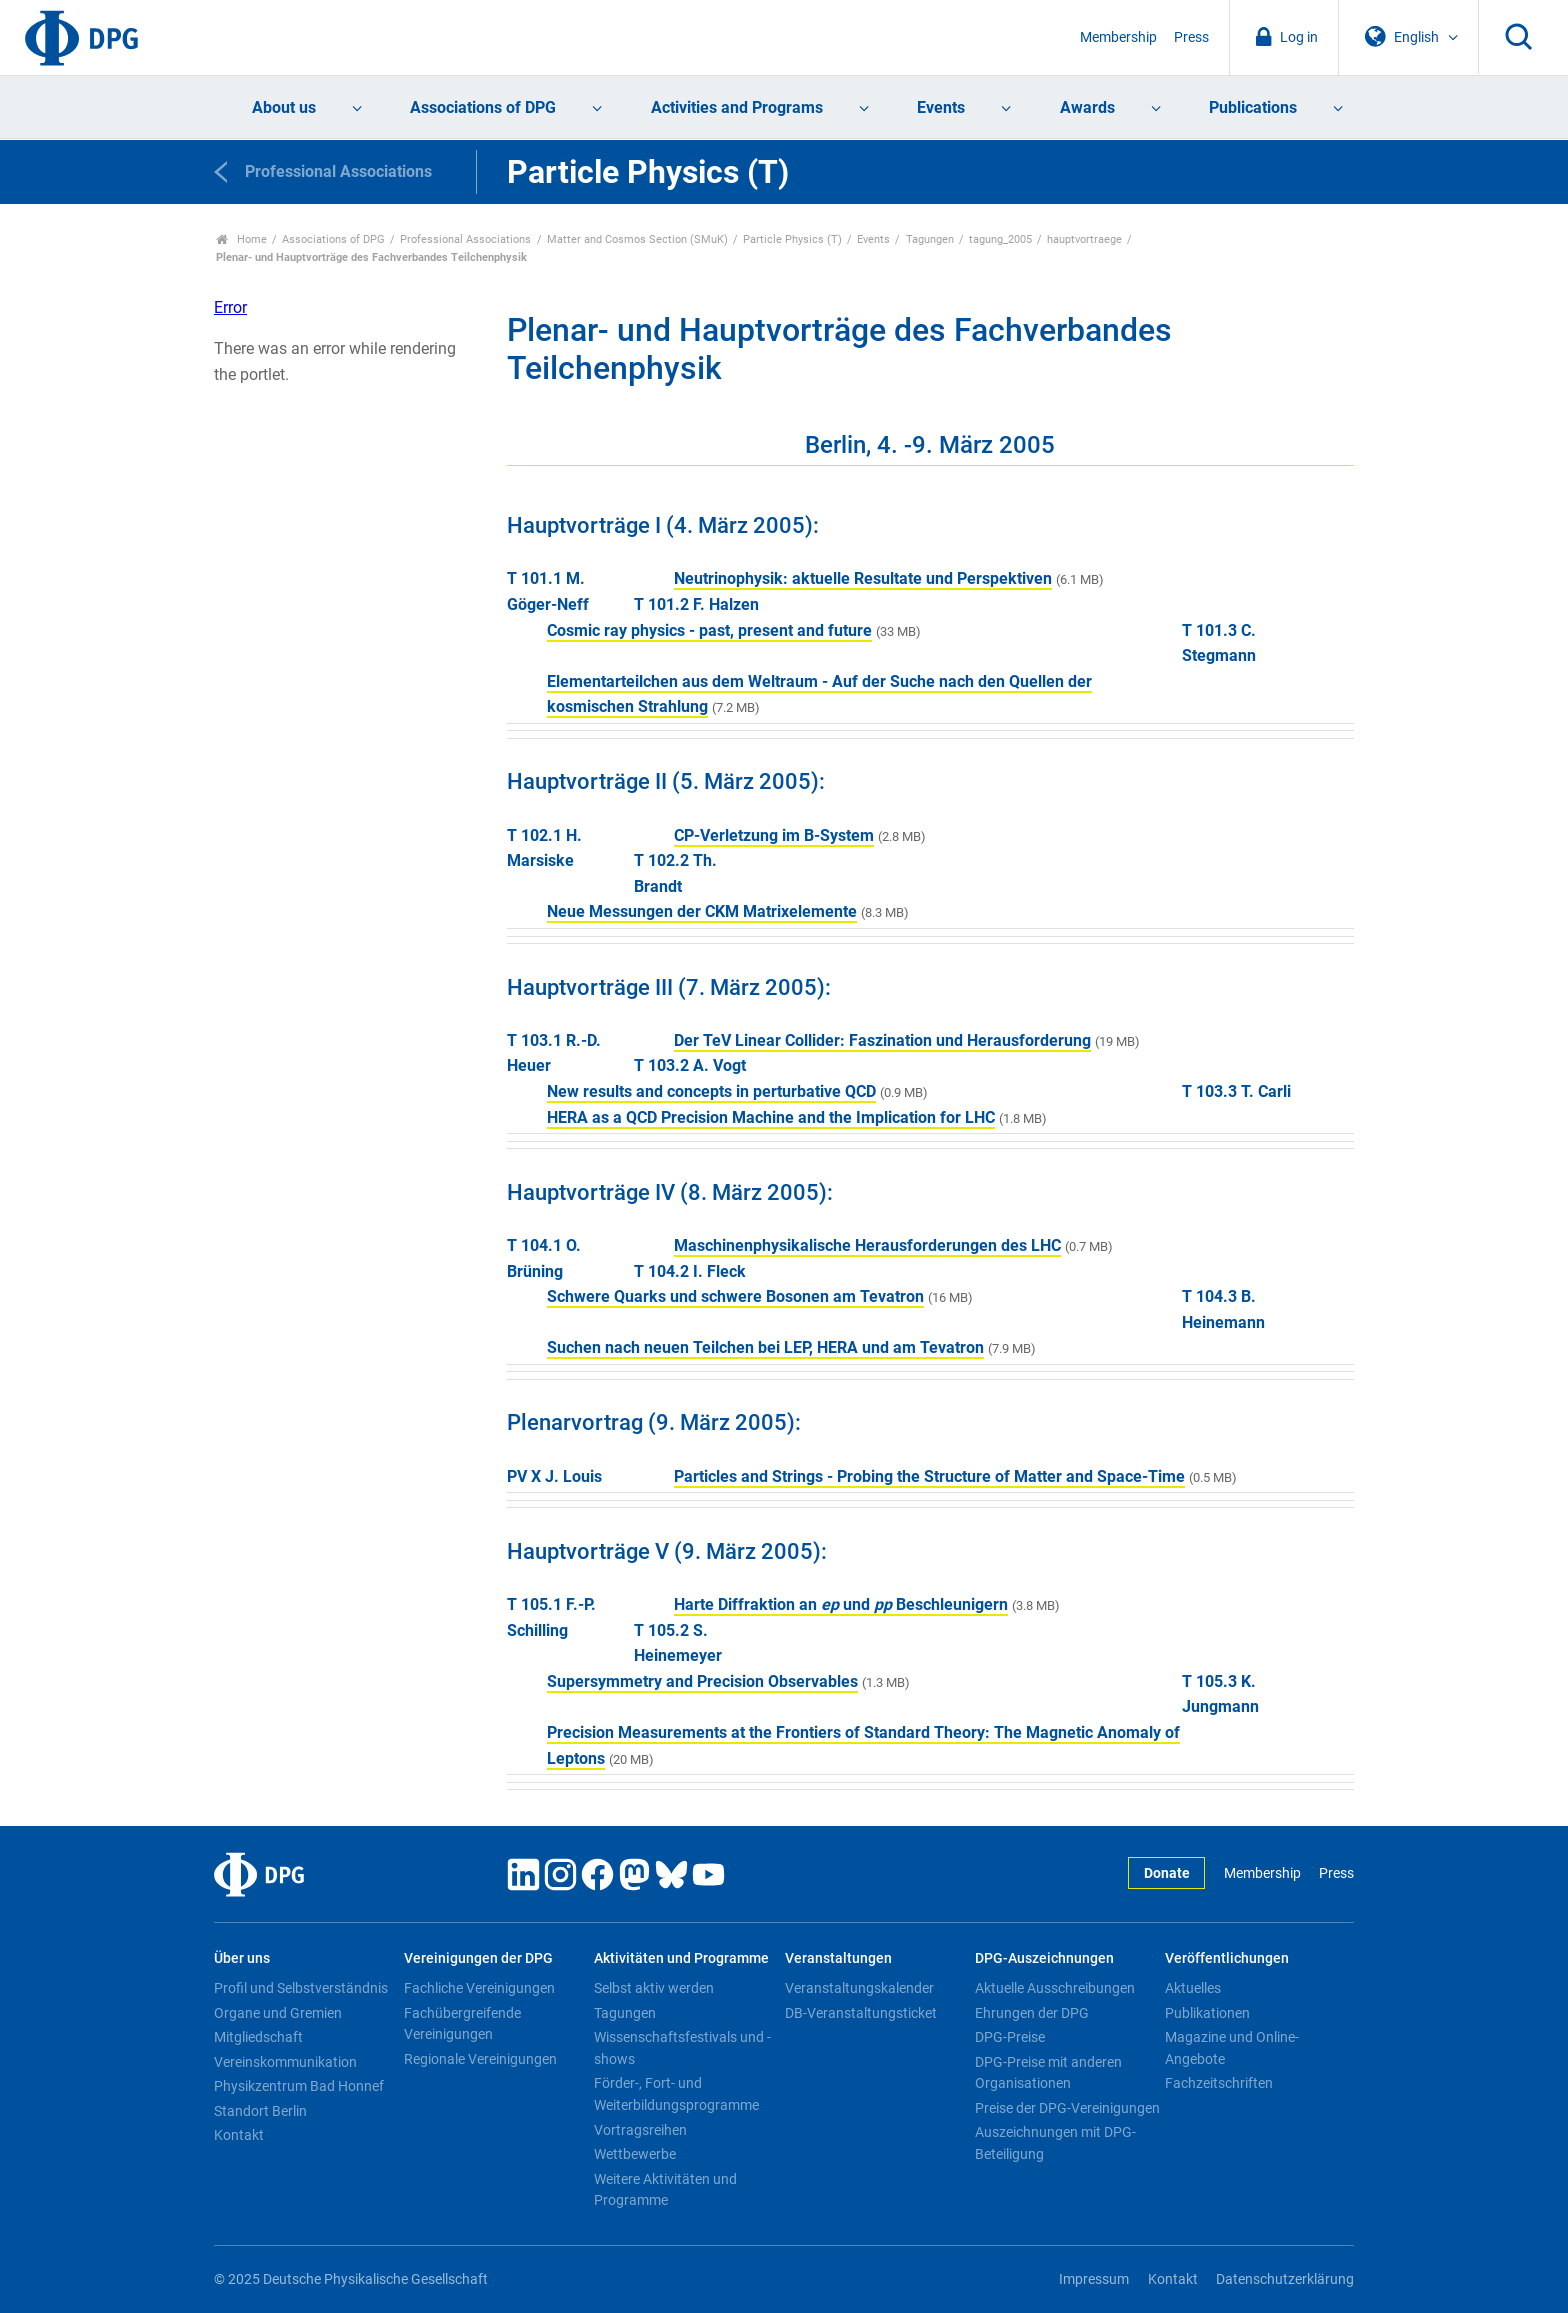  What do you see at coordinates (1167, 1873) in the screenshot?
I see `Donate` at bounding box center [1167, 1873].